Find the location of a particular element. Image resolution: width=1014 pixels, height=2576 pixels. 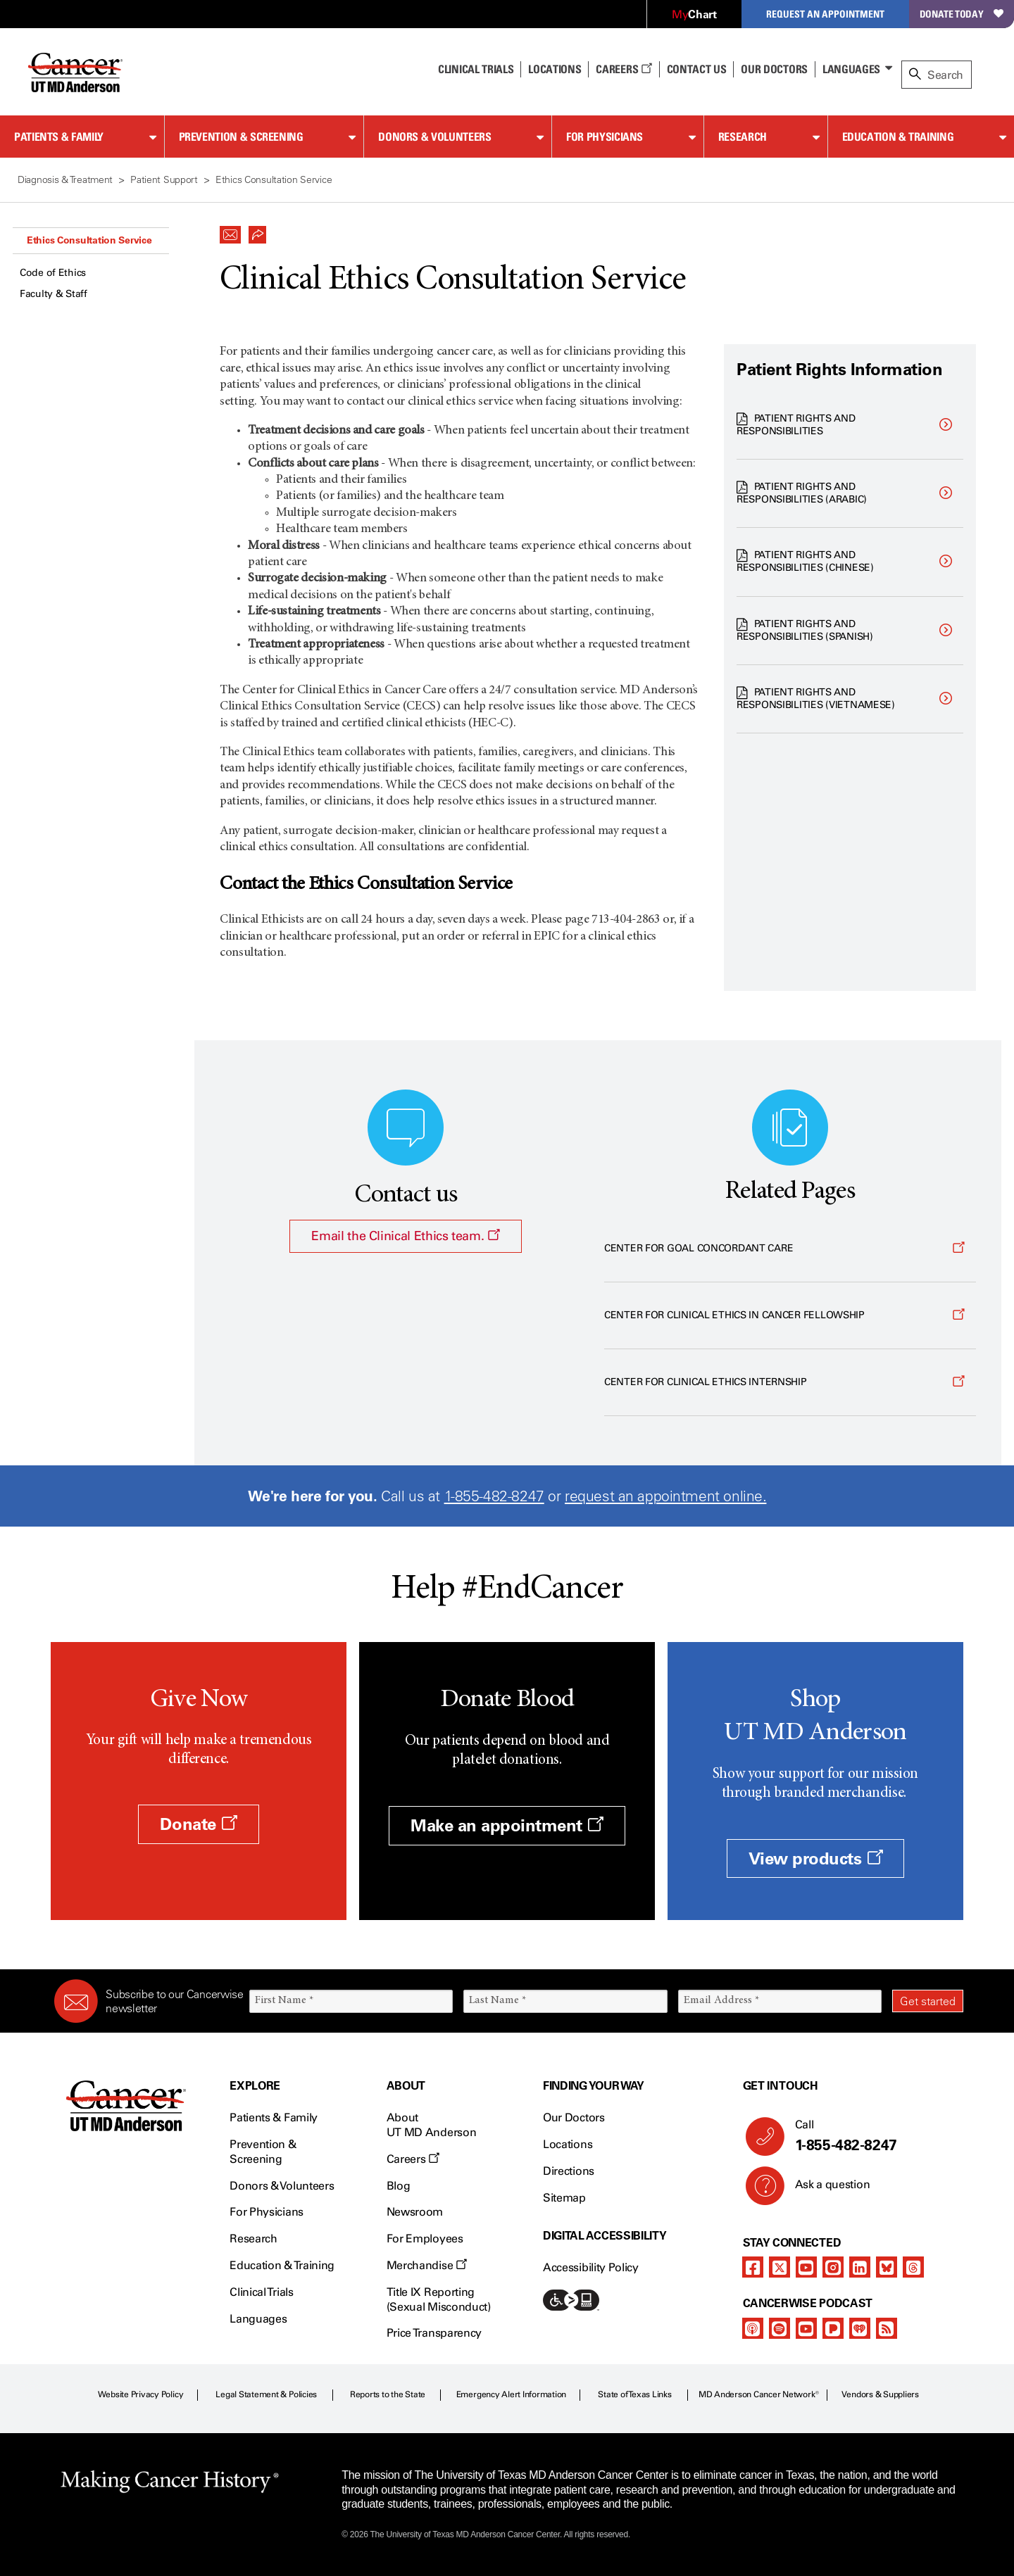

Price Transparency is located at coordinates (434, 2333).